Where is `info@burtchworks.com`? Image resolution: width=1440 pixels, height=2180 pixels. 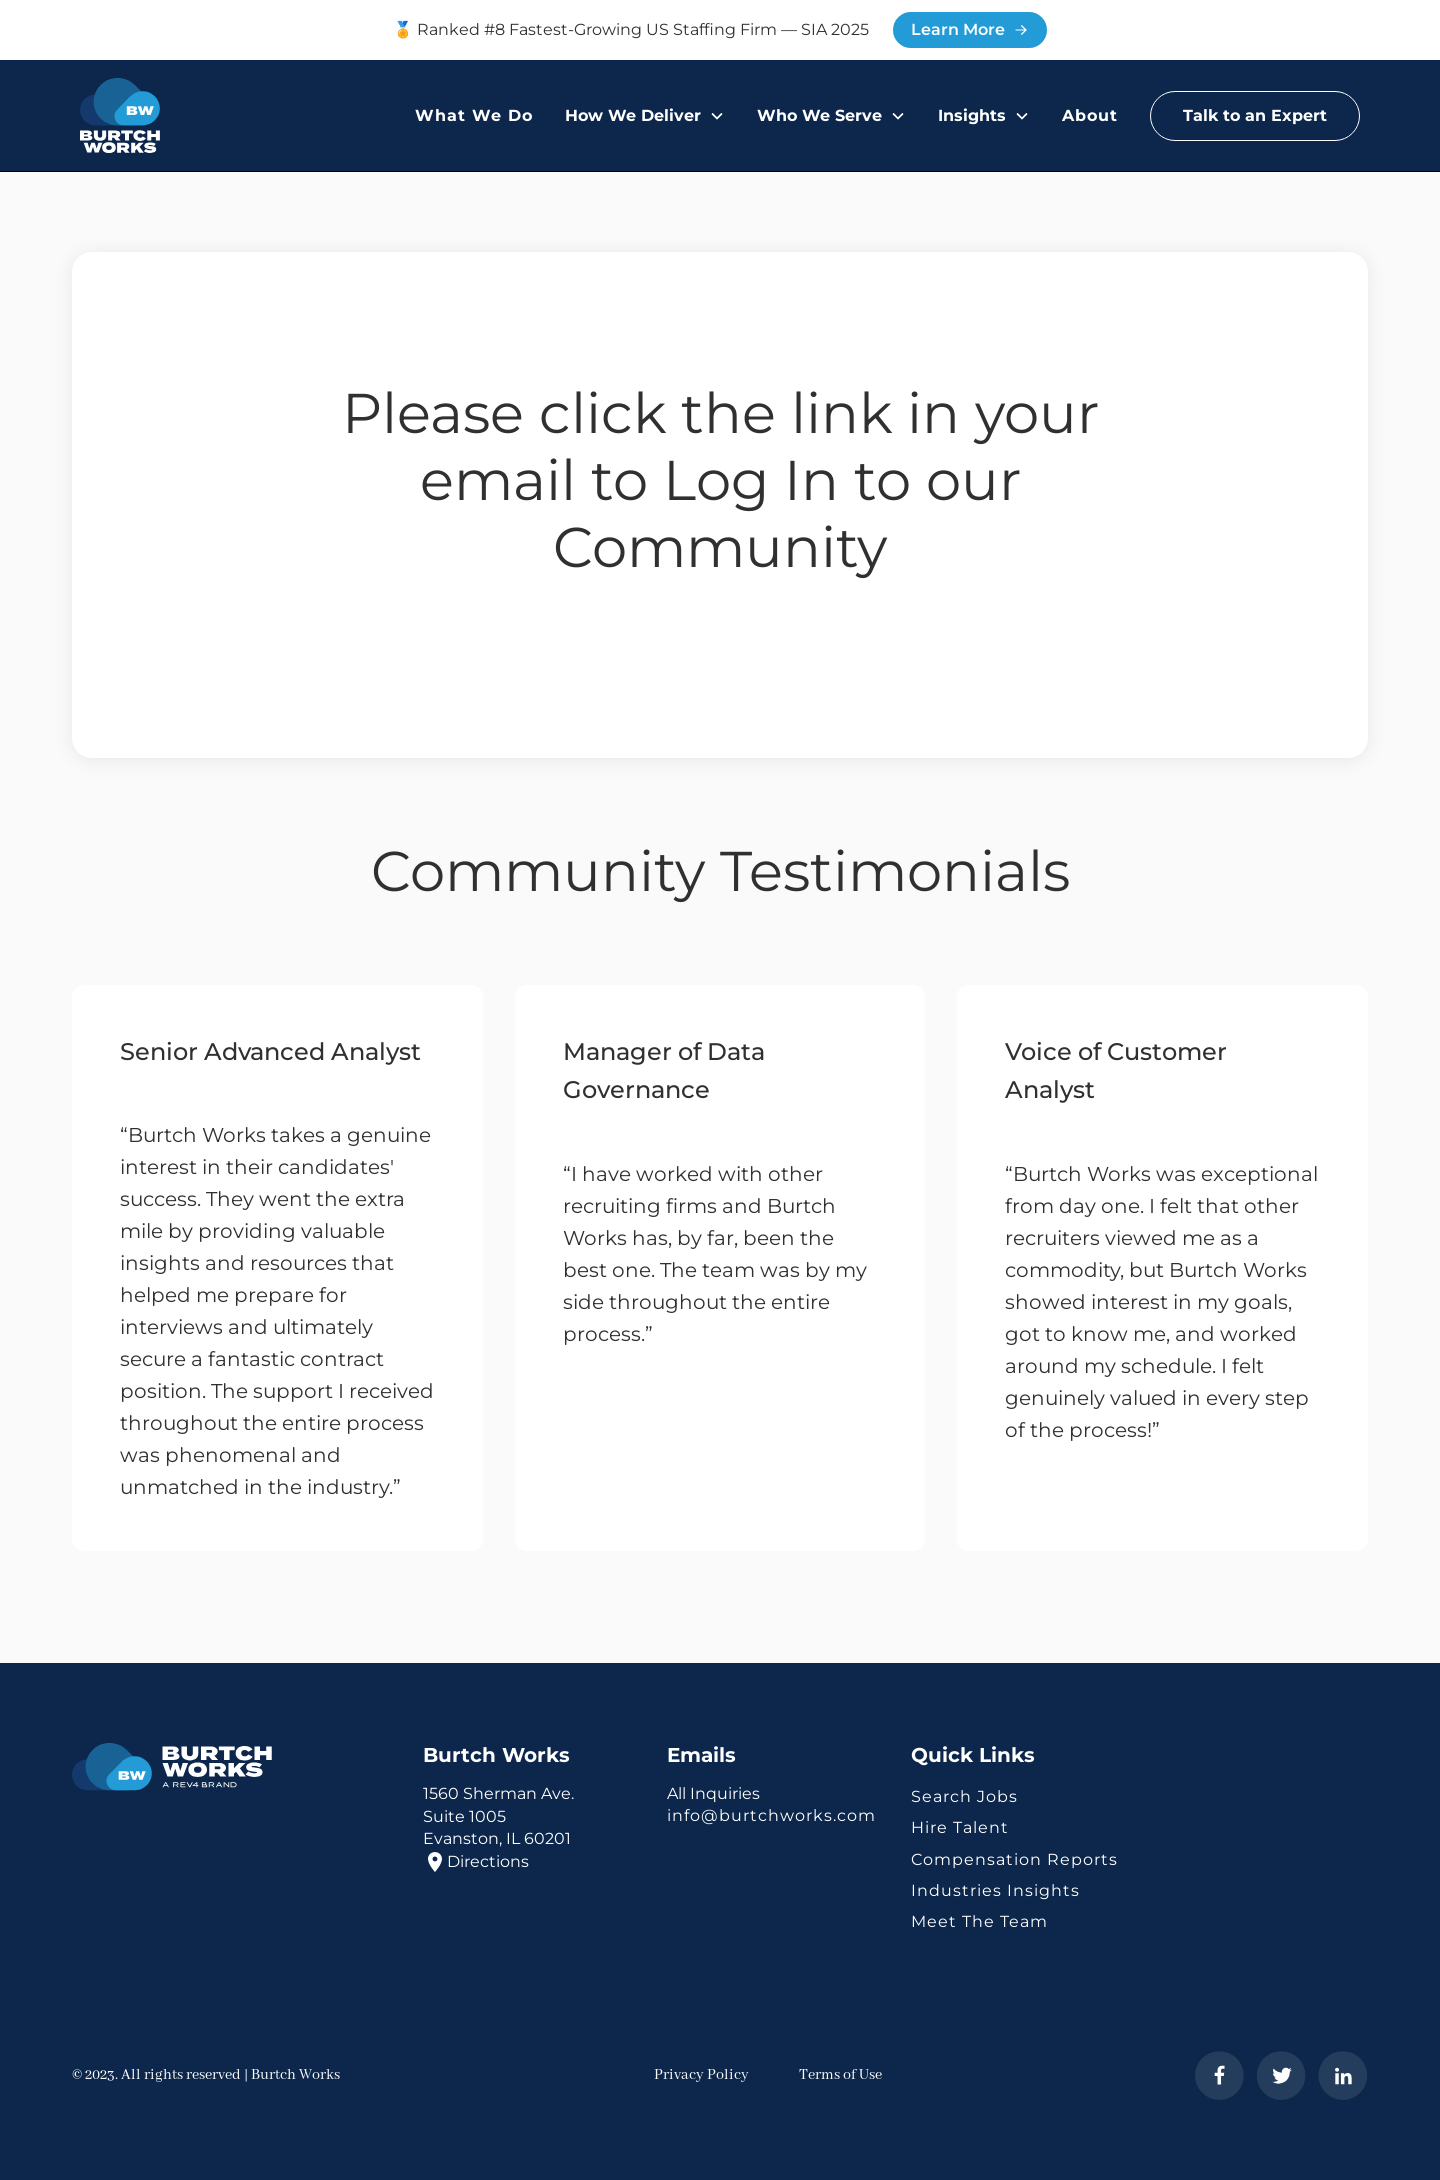
info@burtchworks.com is located at coordinates (771, 1815).